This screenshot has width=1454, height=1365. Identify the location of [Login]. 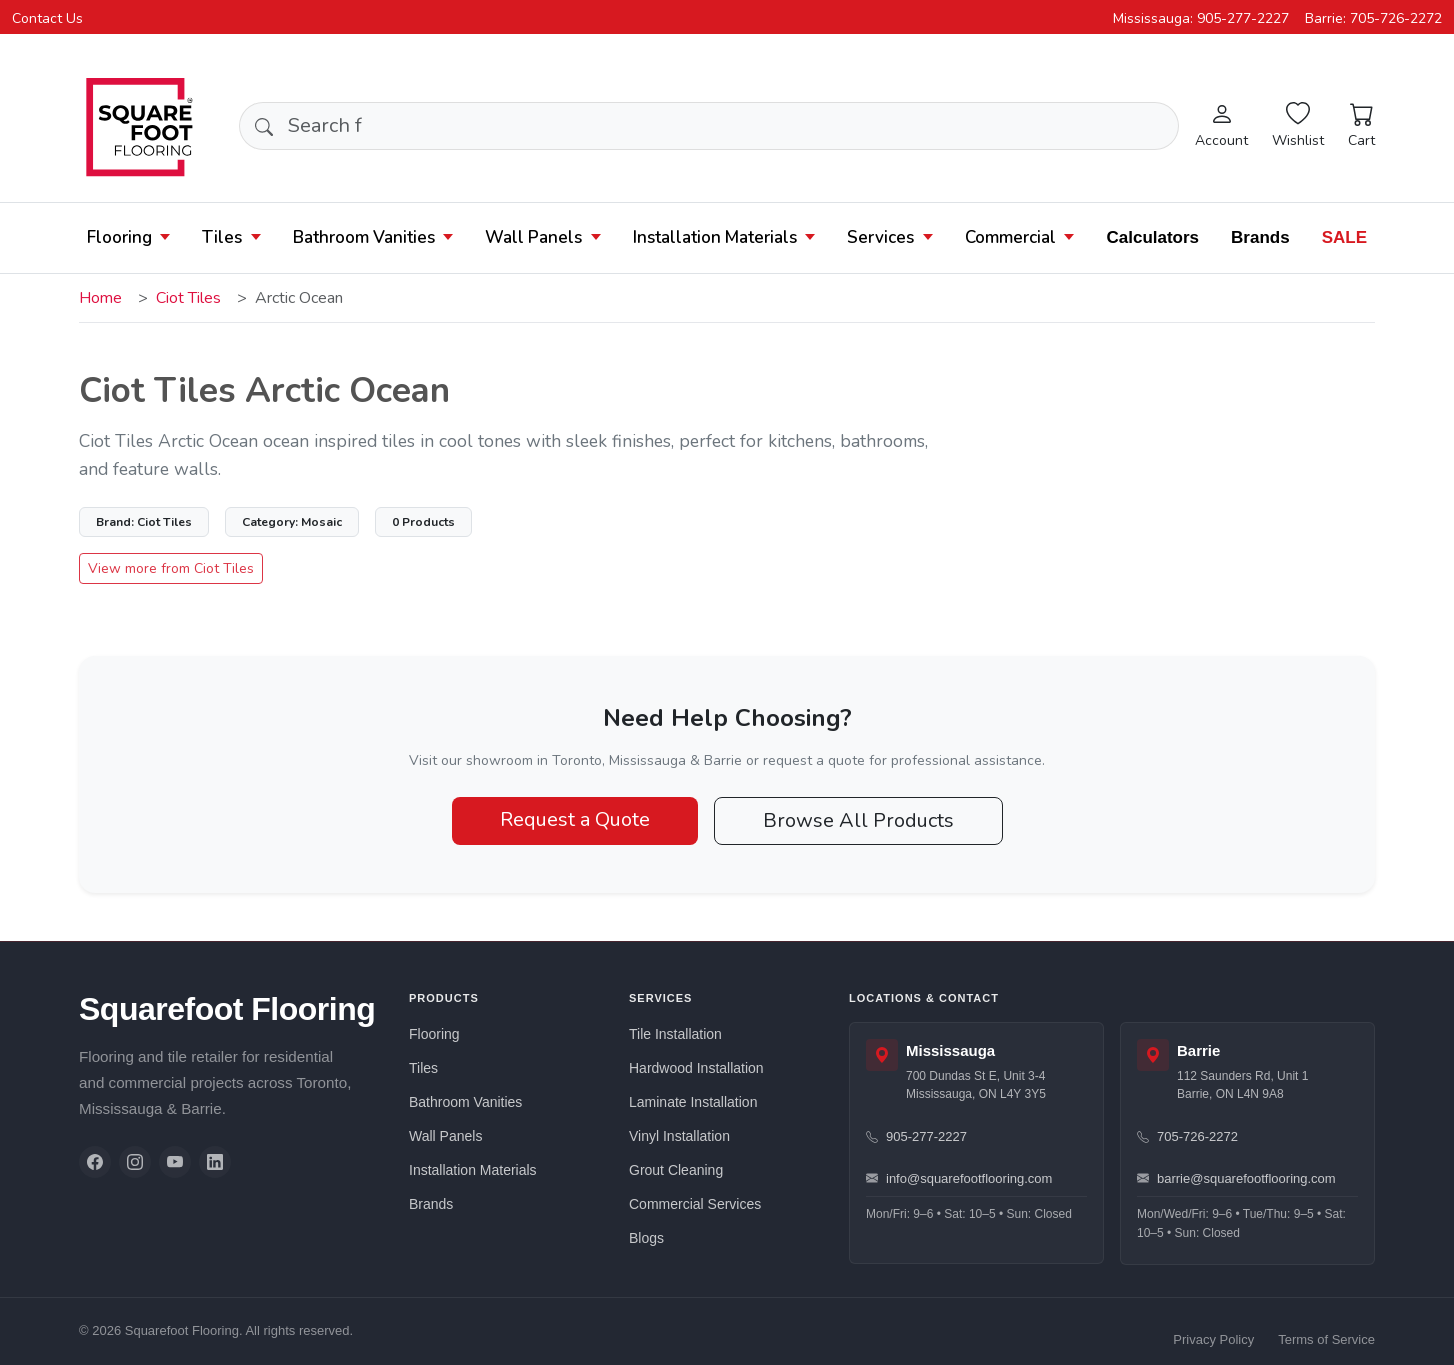
(1221, 126).